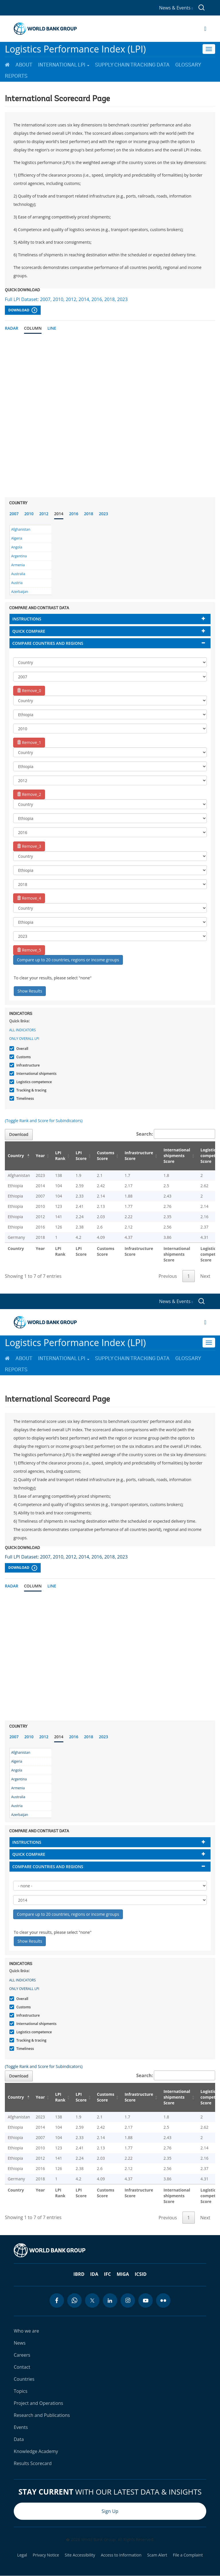  I want to click on LPI Score [LPI Score: activate to sort column ascending], so click(81, 1155).